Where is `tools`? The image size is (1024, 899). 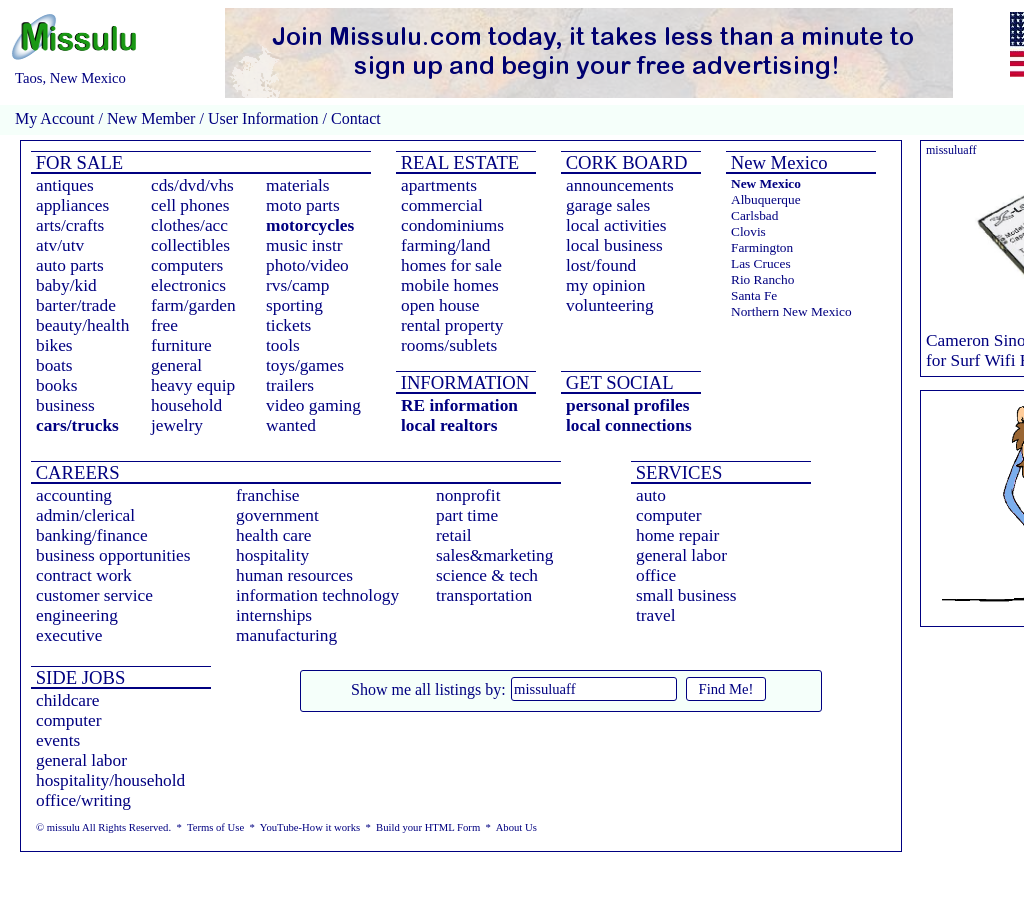
tools is located at coordinates (283, 345).